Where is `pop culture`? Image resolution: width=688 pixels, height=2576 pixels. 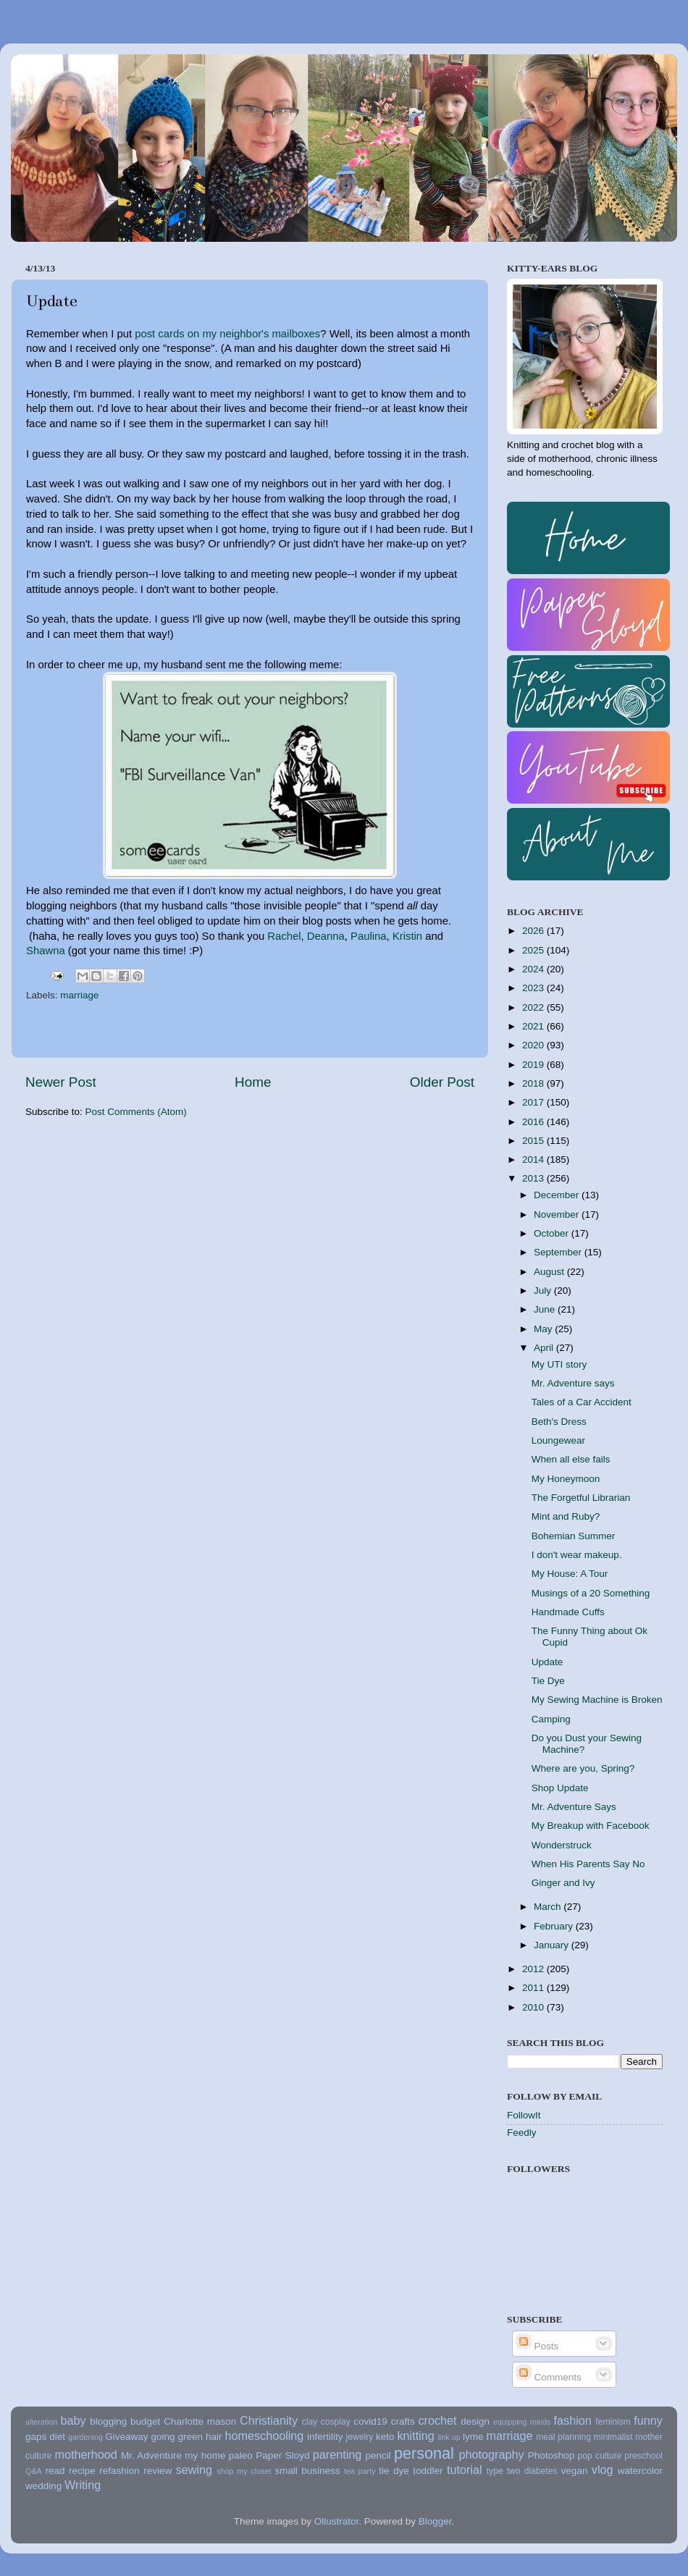
pop culture is located at coordinates (600, 2456).